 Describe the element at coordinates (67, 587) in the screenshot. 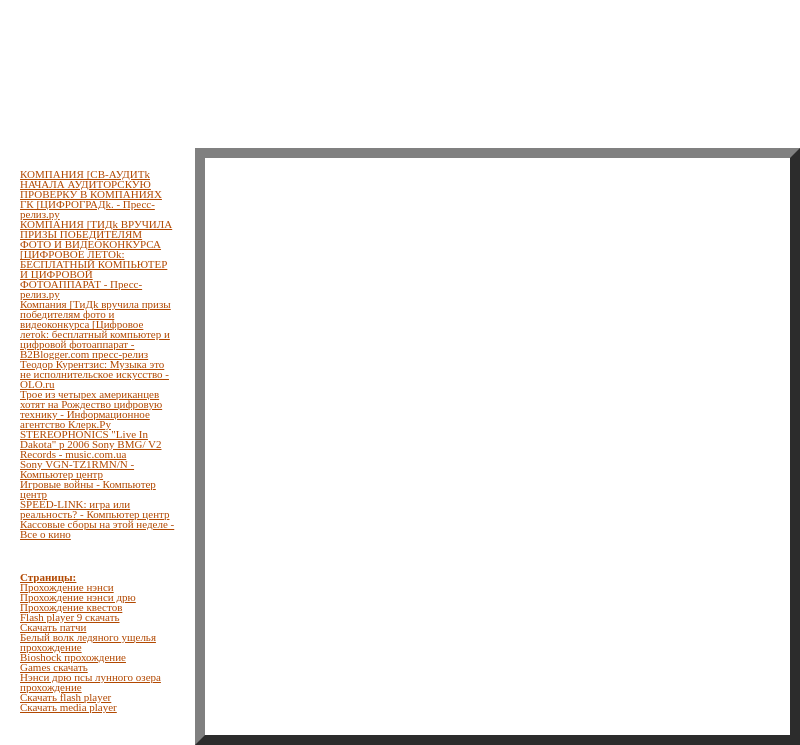

I see `Прохождение нэнси` at that location.